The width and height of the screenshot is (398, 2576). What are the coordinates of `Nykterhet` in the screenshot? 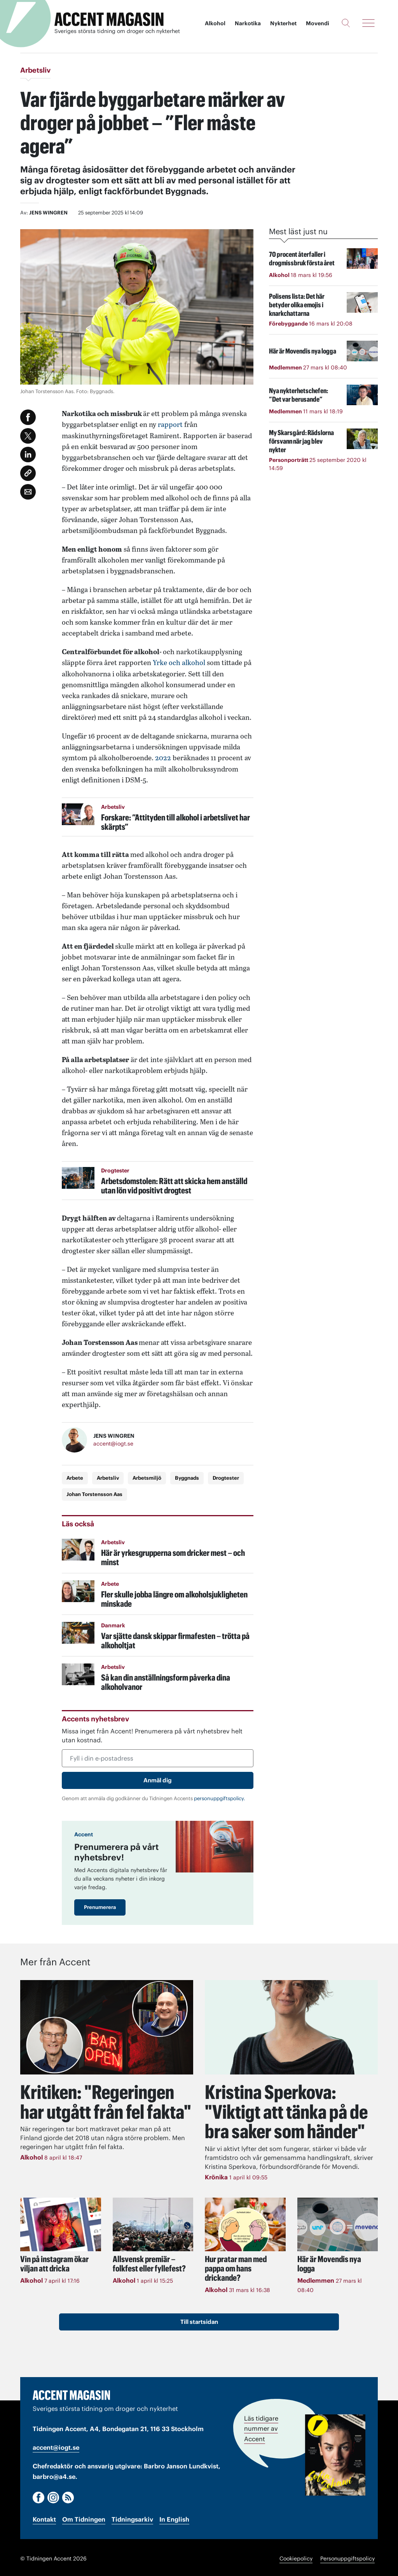 It's located at (283, 23).